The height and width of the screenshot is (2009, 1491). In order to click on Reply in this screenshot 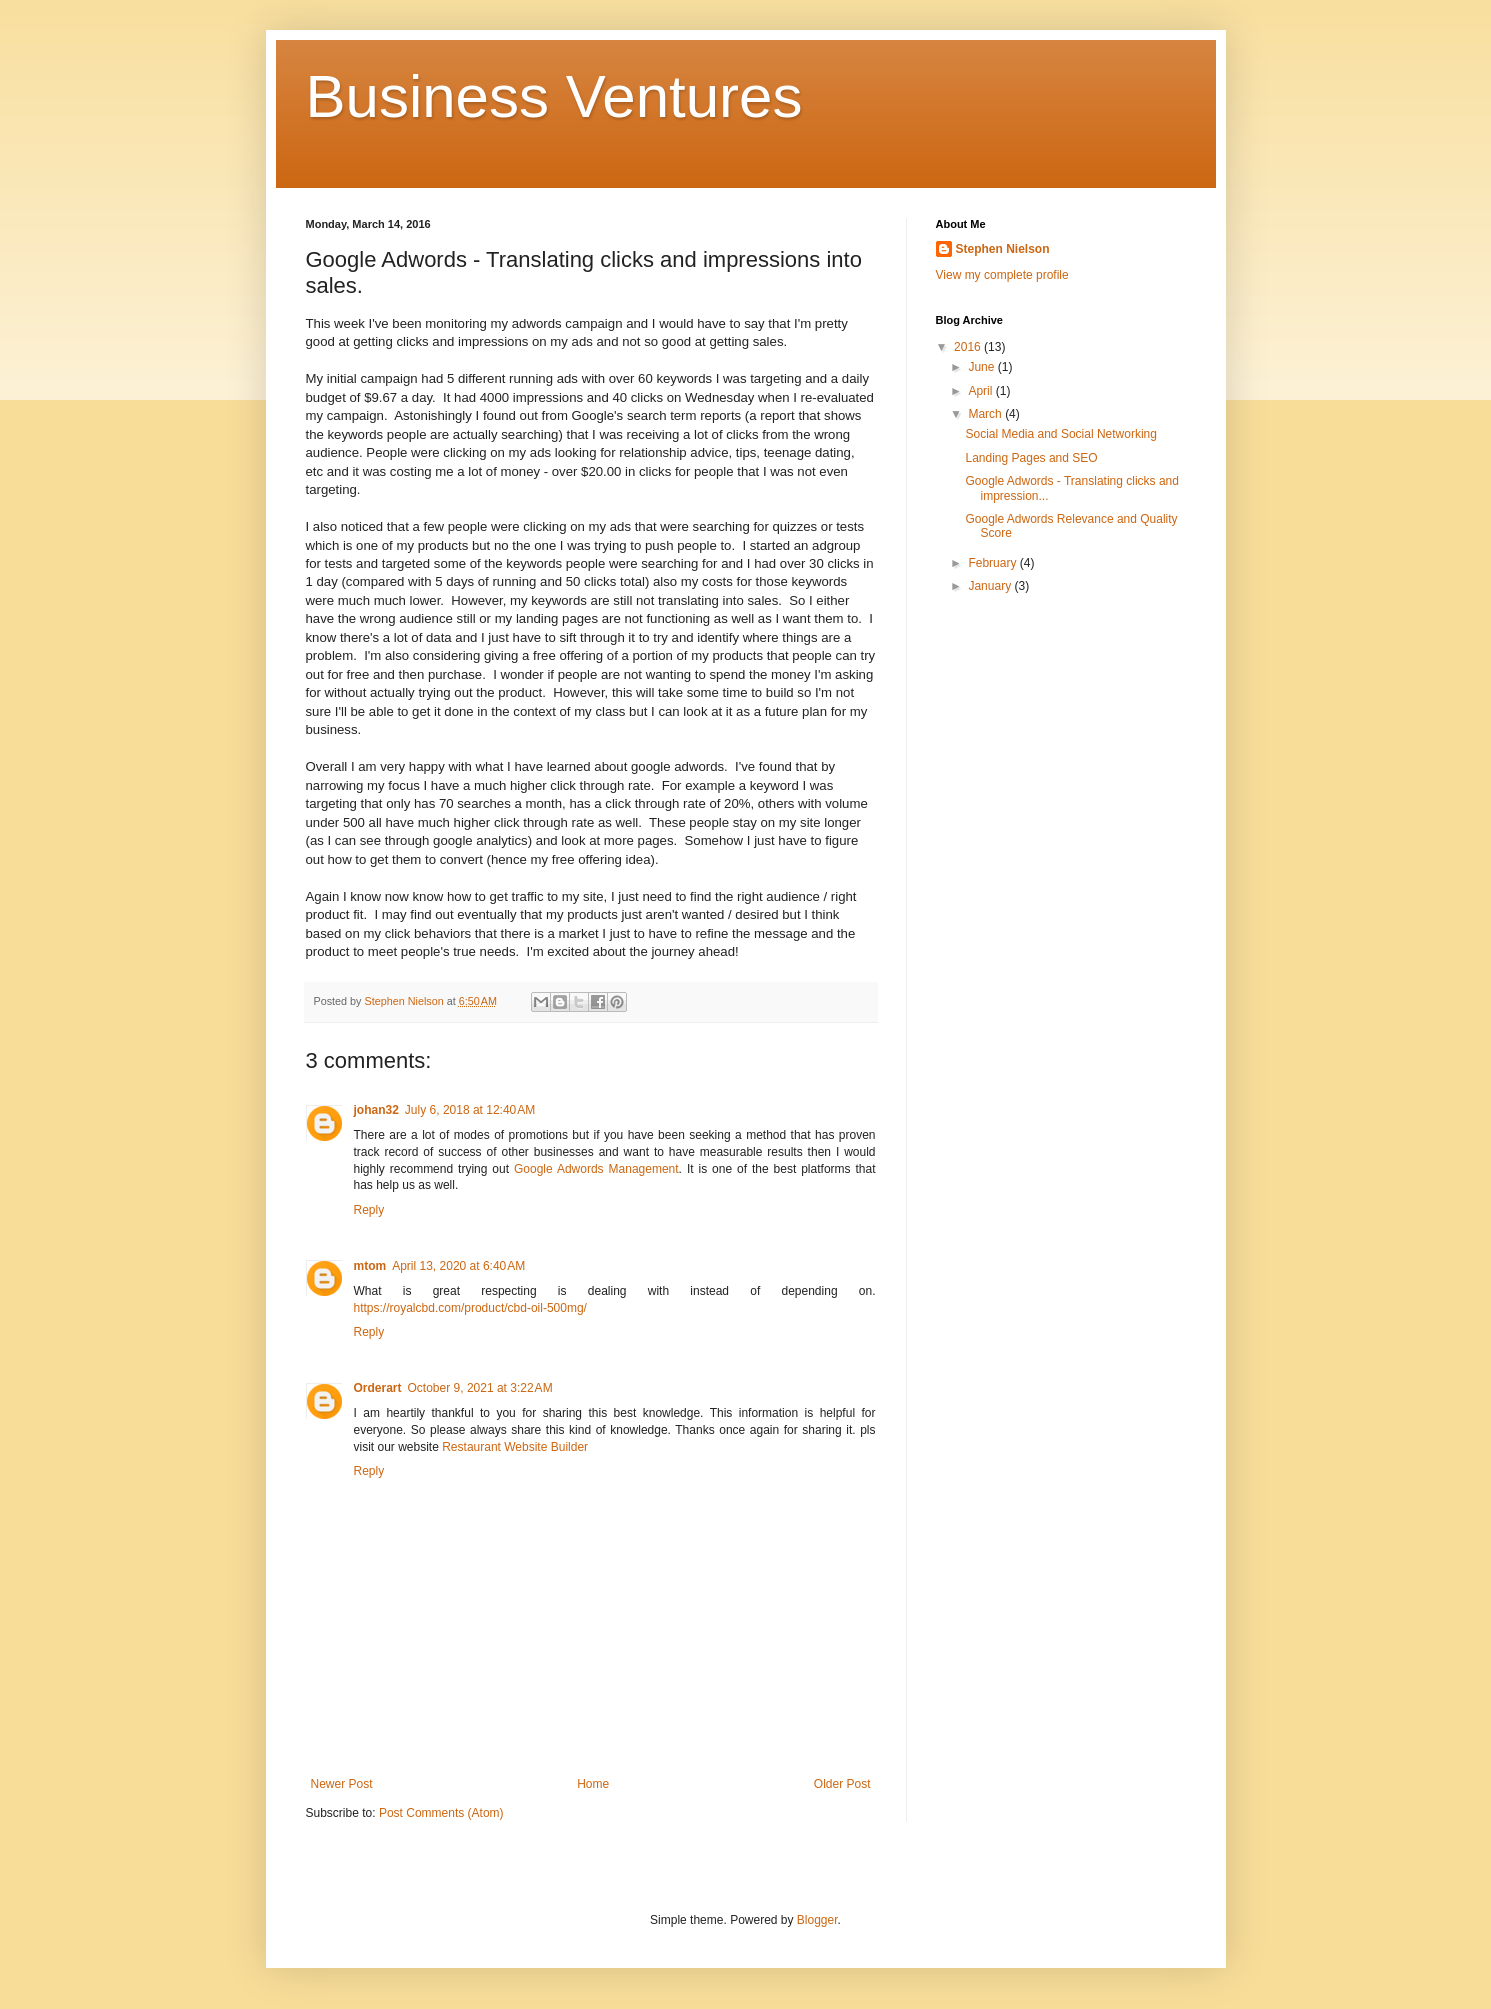, I will do `click(369, 1210)`.